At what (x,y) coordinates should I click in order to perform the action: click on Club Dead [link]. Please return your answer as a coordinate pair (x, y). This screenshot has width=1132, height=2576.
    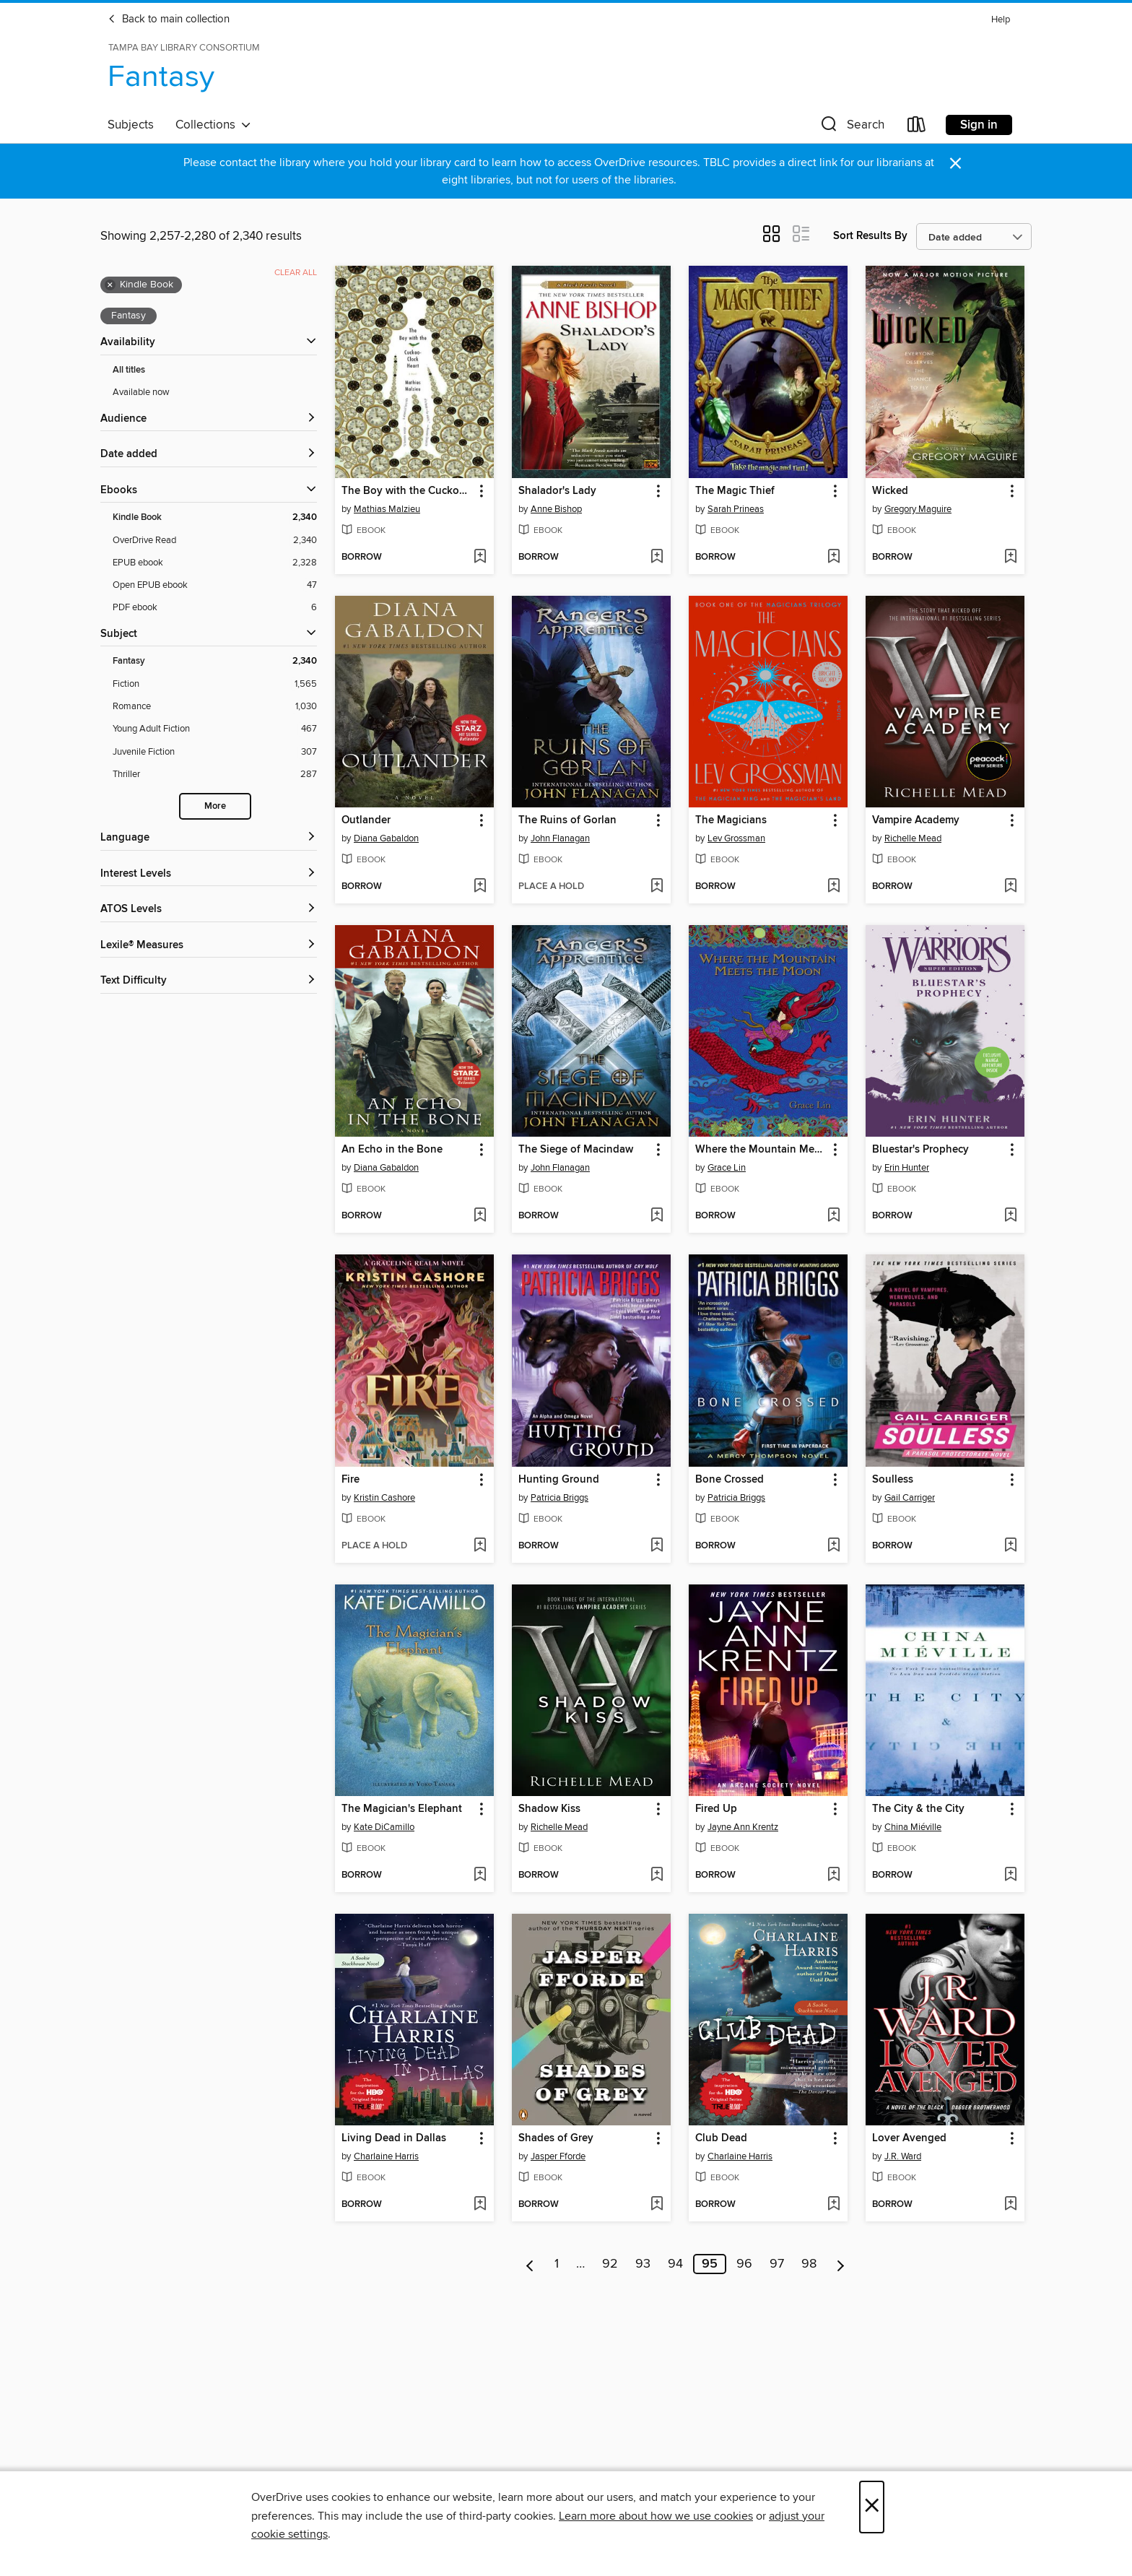
    Looking at the image, I should click on (721, 2138).